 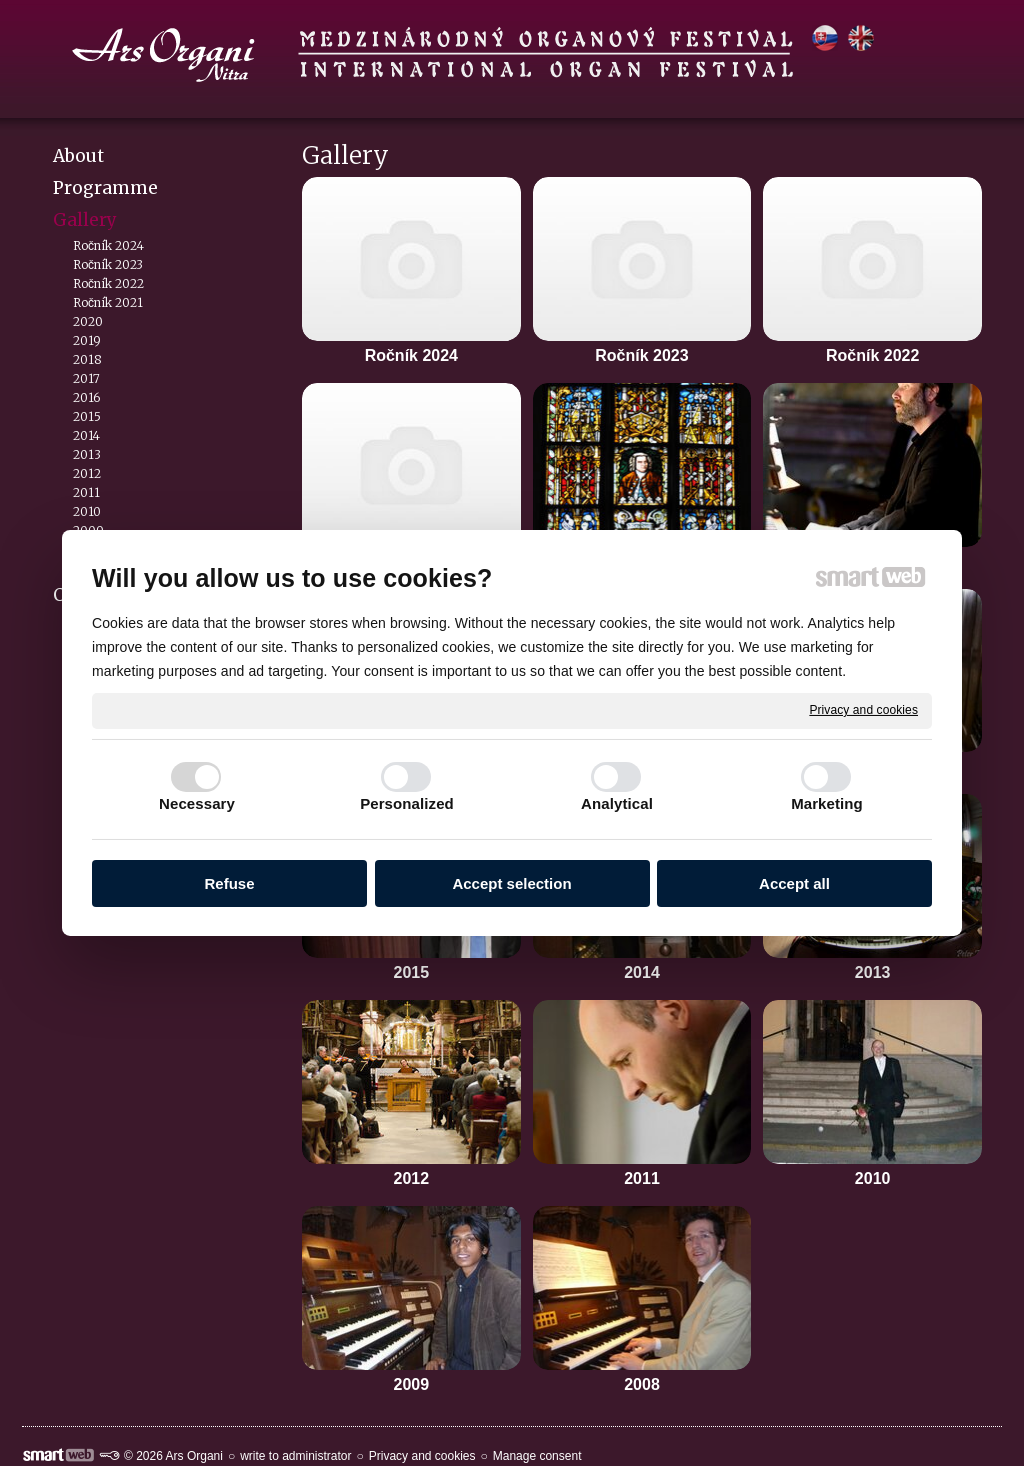 I want to click on Necessary, so click(x=197, y=803).